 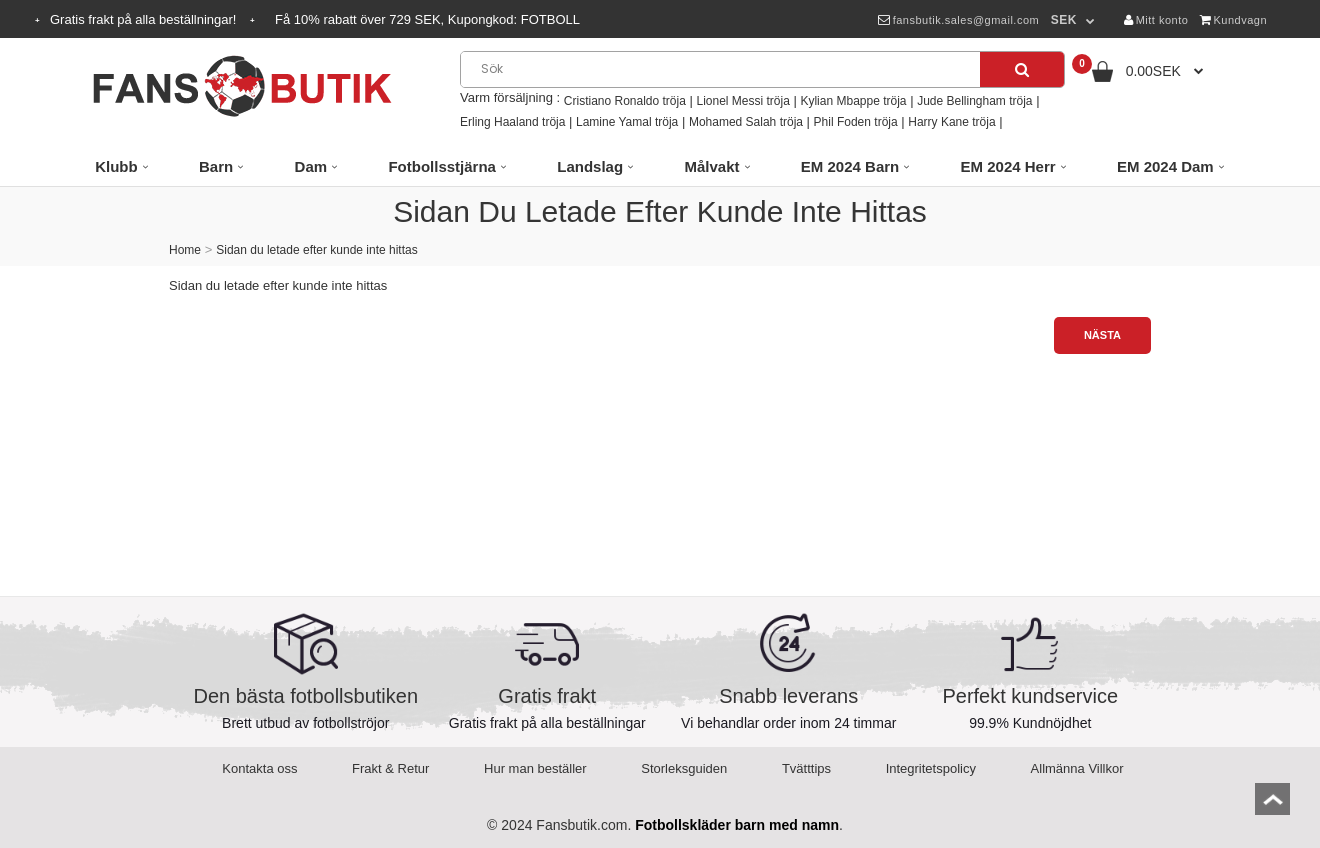 What do you see at coordinates (856, 122) in the screenshot?
I see `Phil Foden tröja` at bounding box center [856, 122].